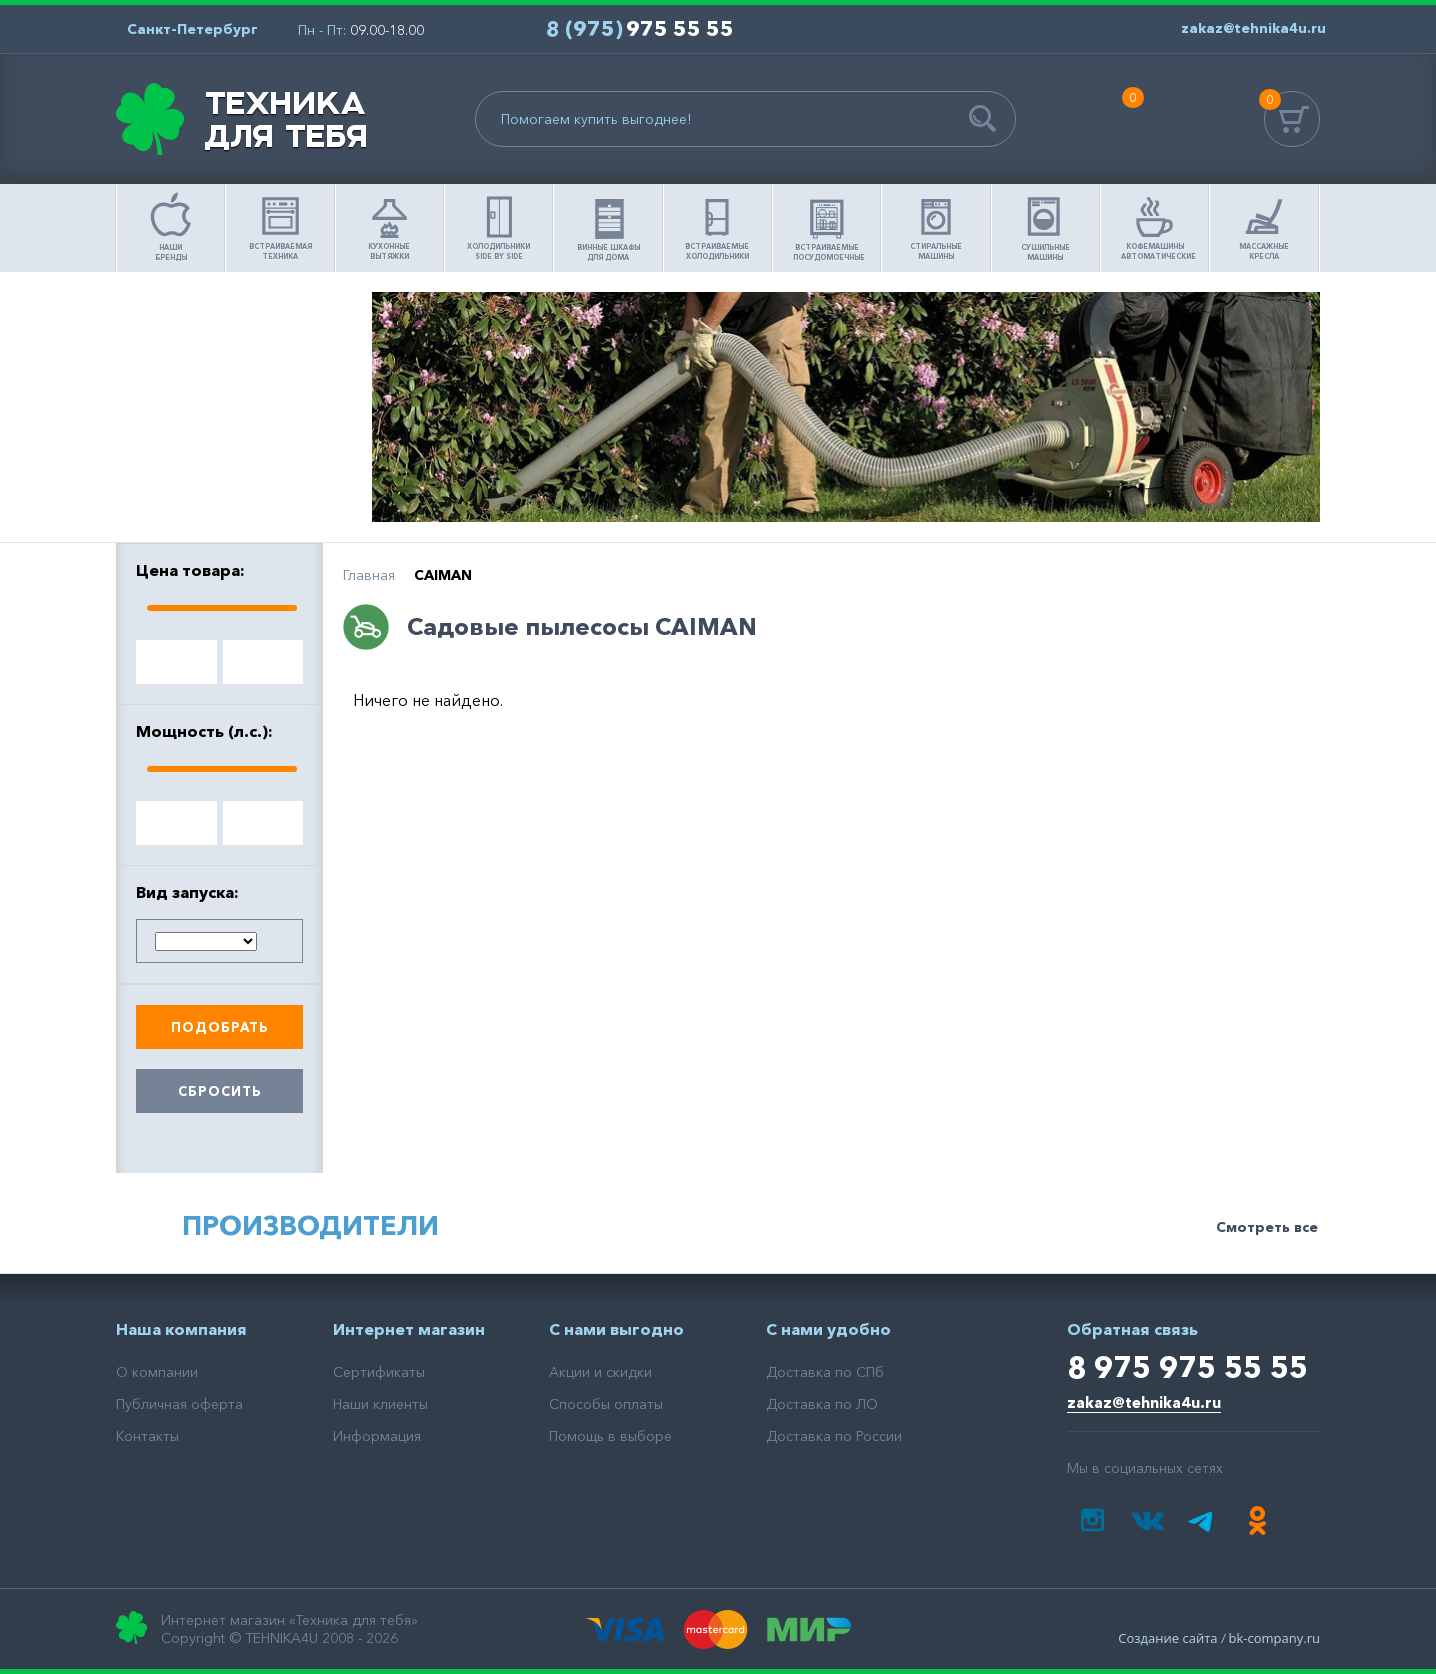 Image resolution: width=1436 pixels, height=1674 pixels. What do you see at coordinates (379, 1372) in the screenshot?
I see `Сертификаты` at bounding box center [379, 1372].